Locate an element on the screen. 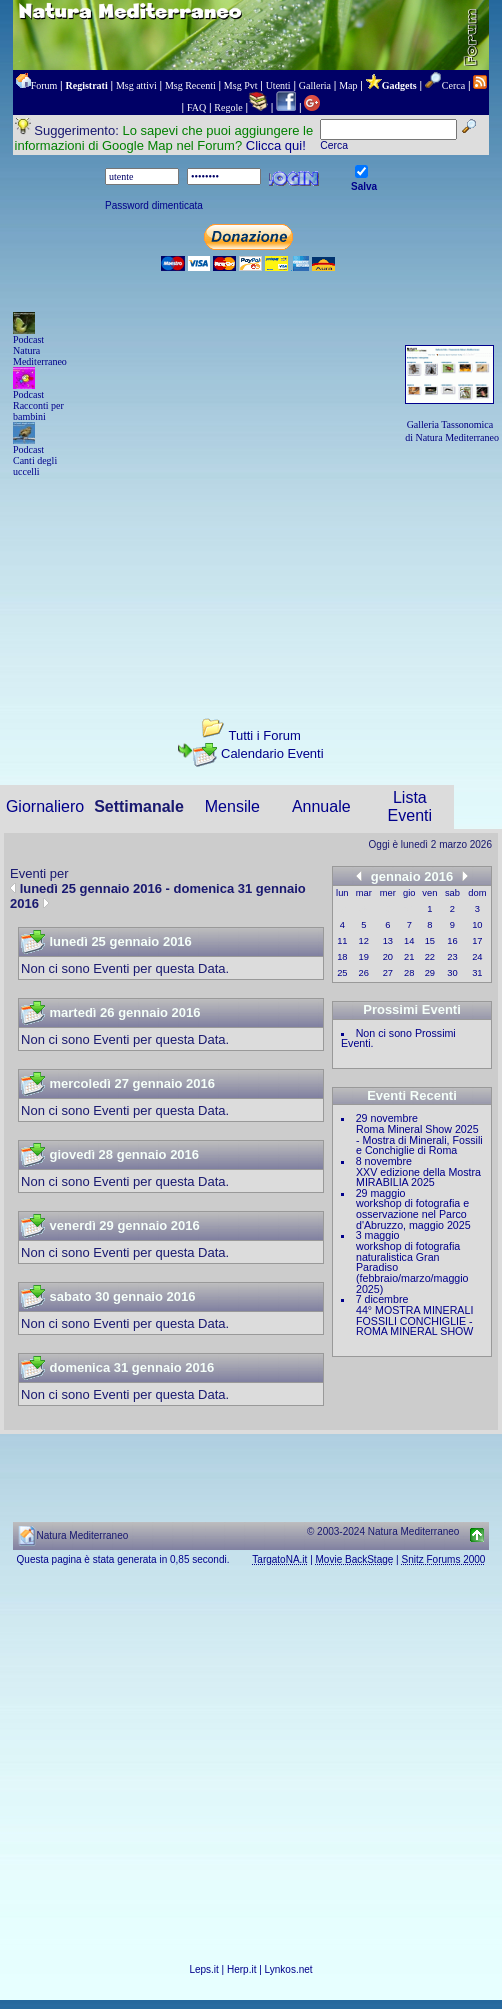 The height and width of the screenshot is (2009, 502). XXV edizione della Mostra MIRABILIA 2025 is located at coordinates (418, 1177).